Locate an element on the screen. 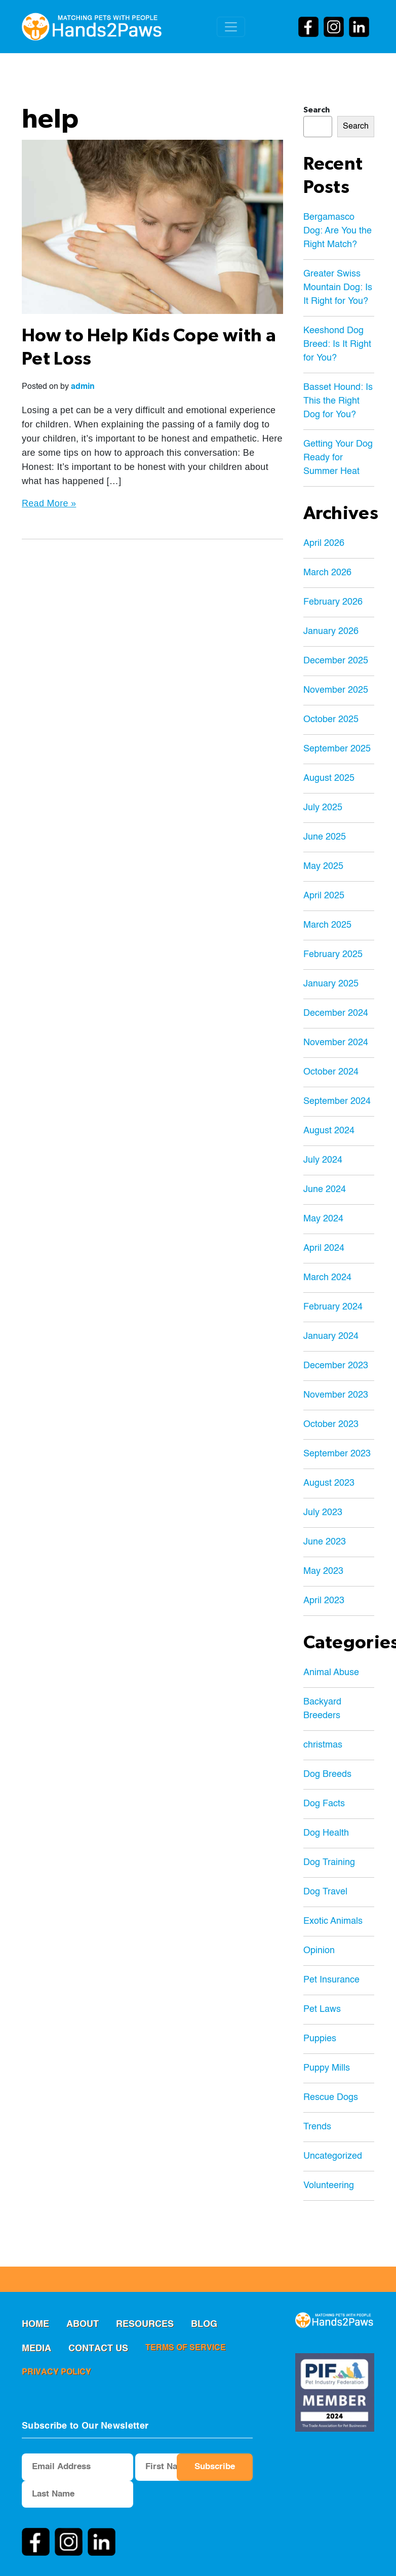 This screenshot has height=2576, width=396. privacy policy is located at coordinates (56, 2372).